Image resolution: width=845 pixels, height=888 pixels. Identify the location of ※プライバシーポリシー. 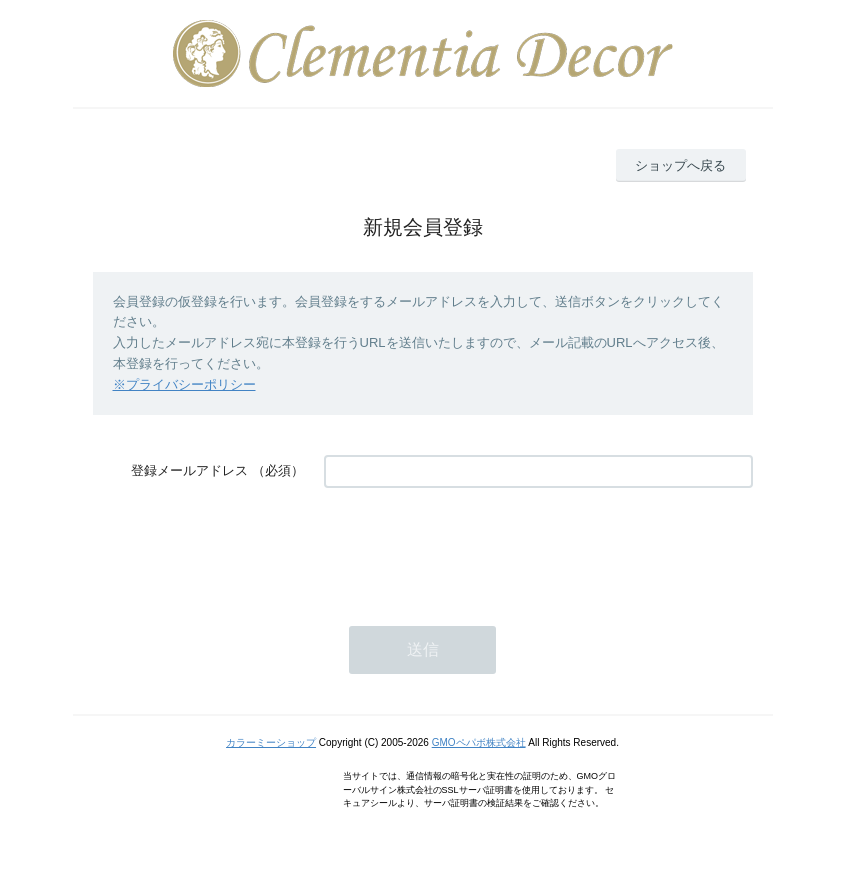
(184, 384).